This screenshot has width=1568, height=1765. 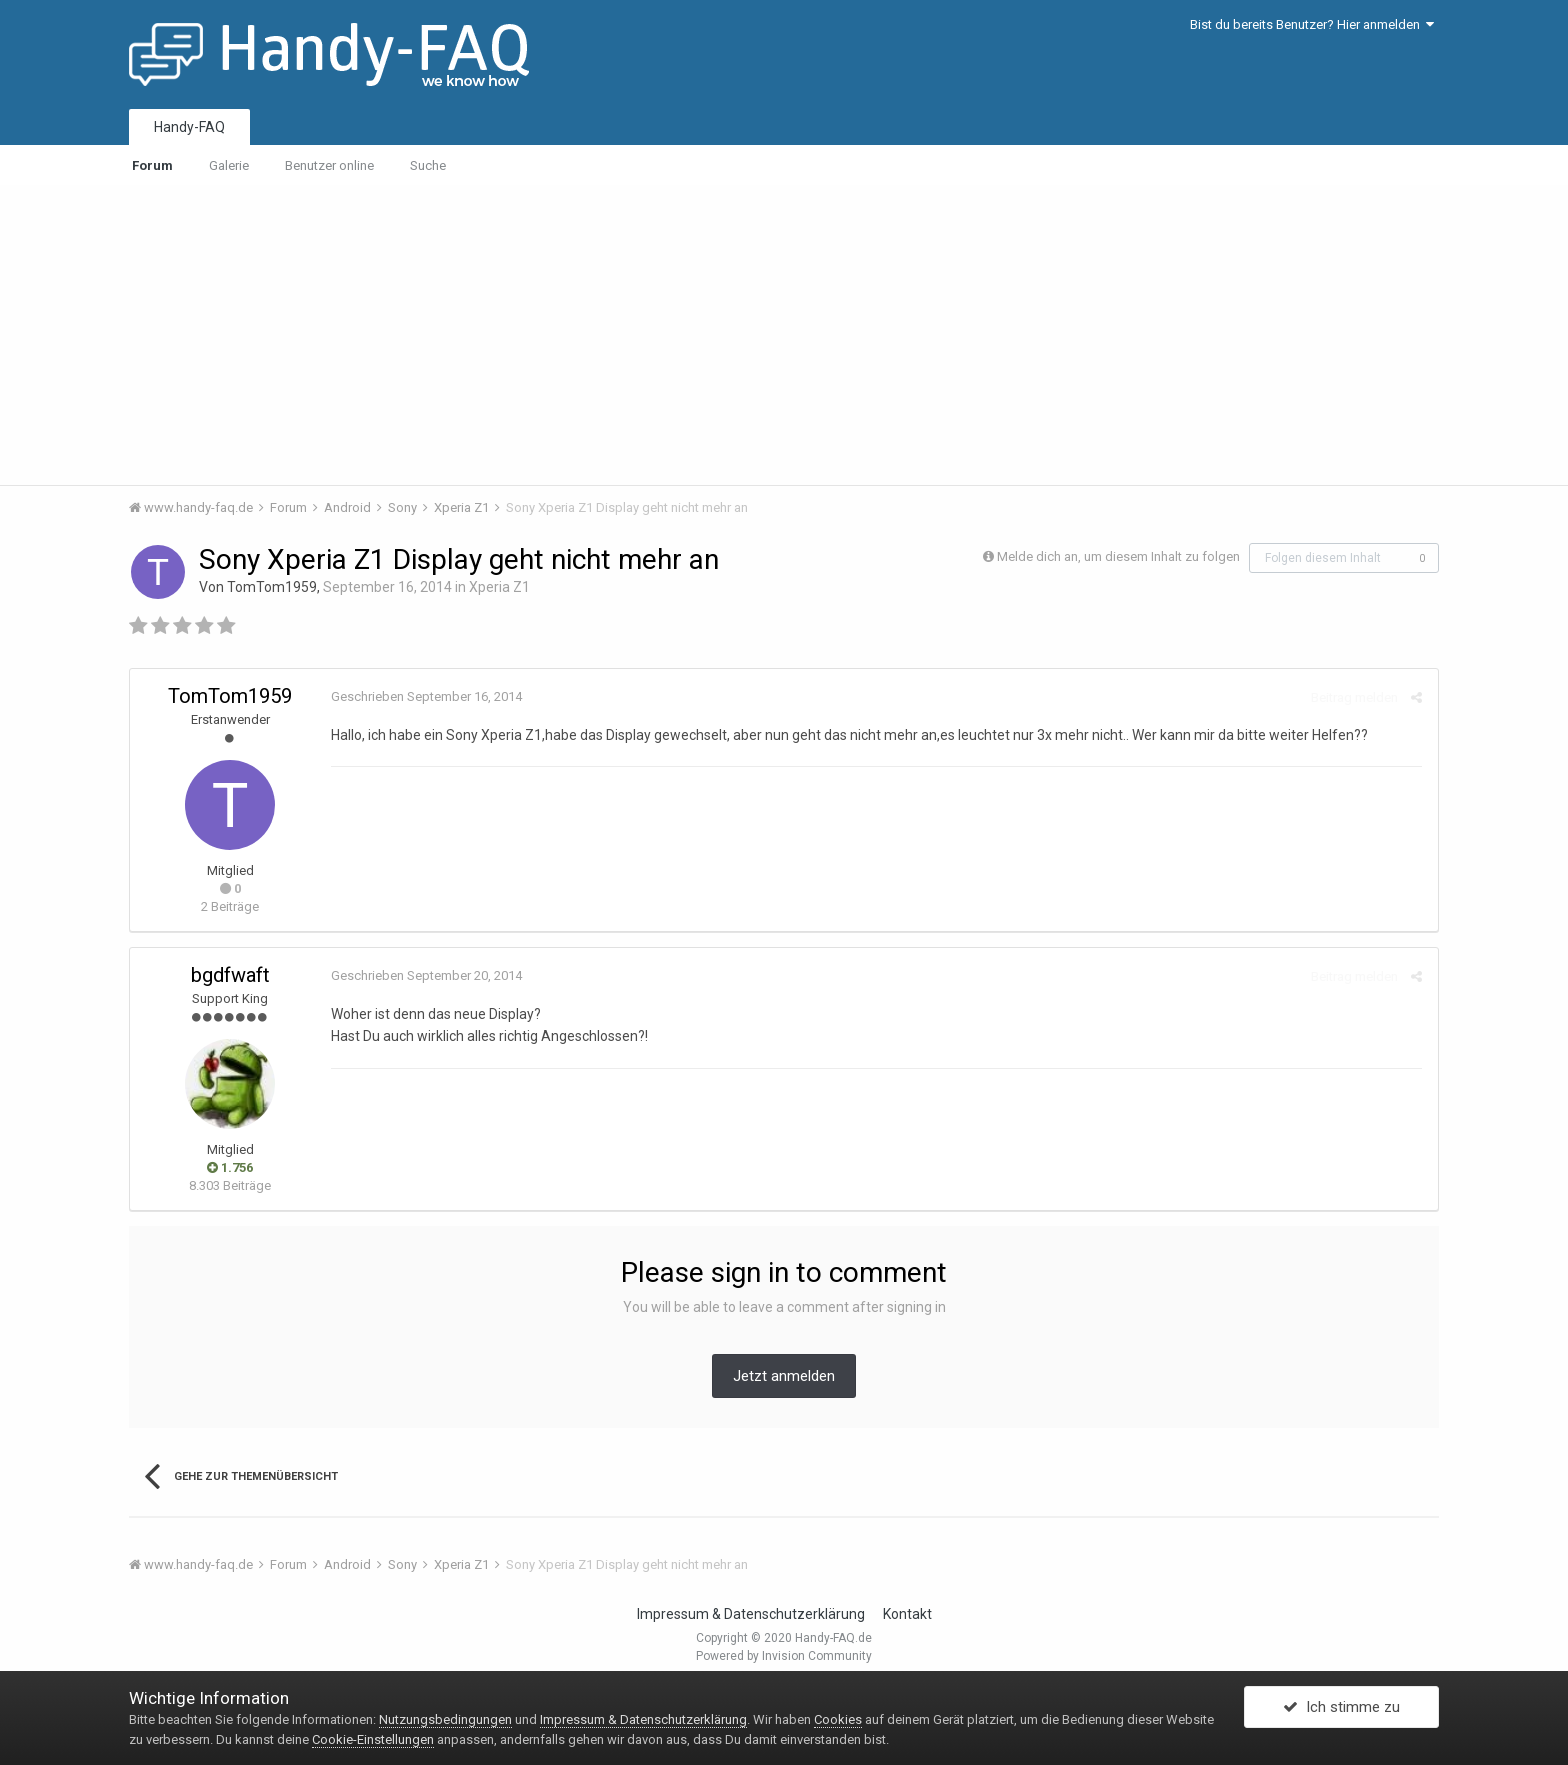 What do you see at coordinates (1341, 1708) in the screenshot?
I see `Ich stimme zu` at bounding box center [1341, 1708].